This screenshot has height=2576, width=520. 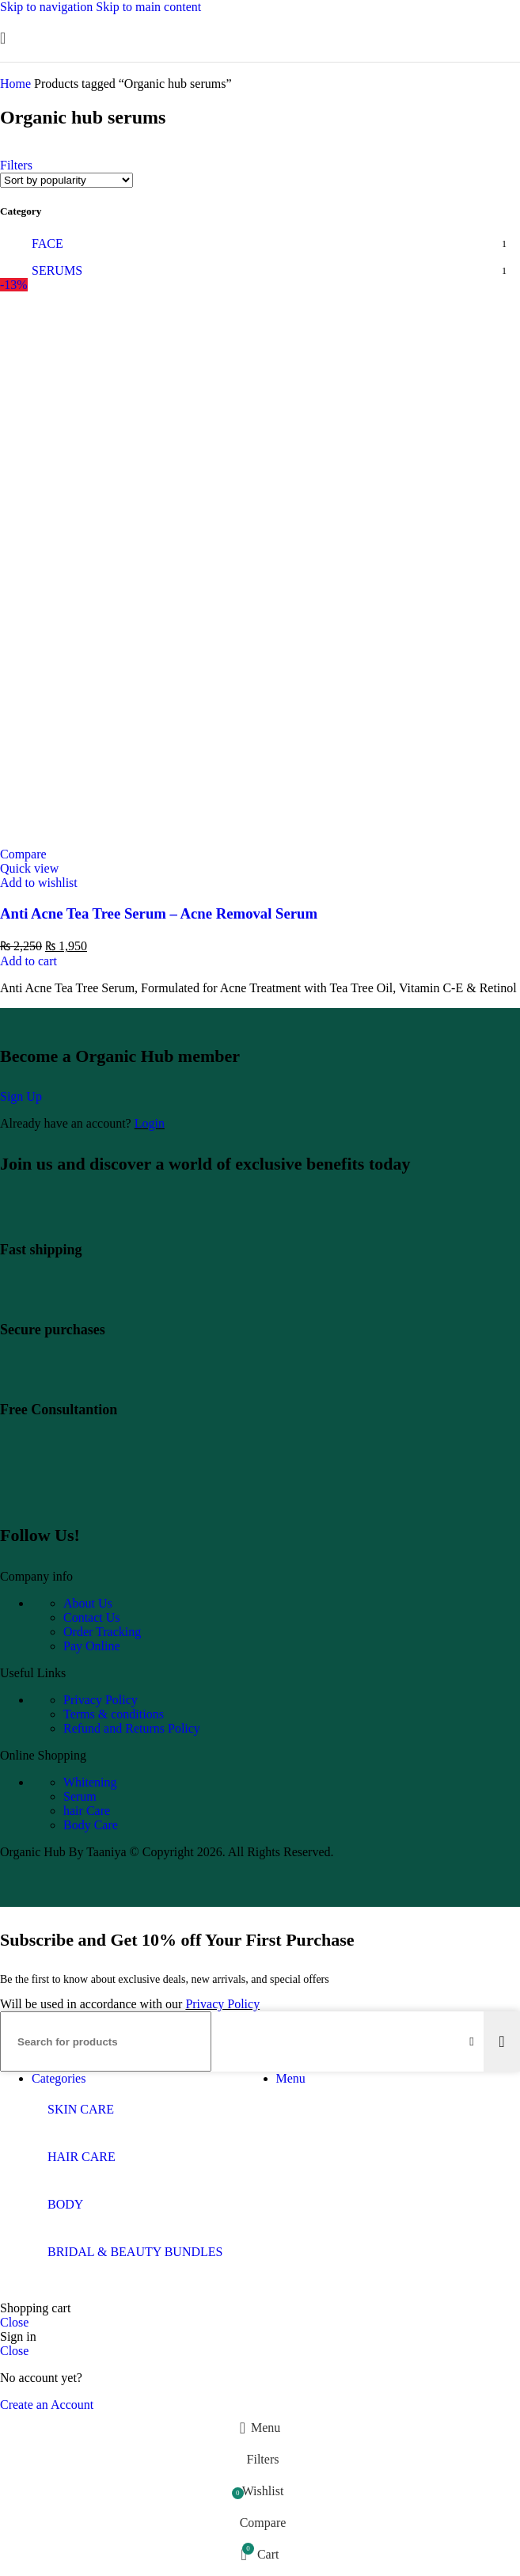 What do you see at coordinates (260, 65) in the screenshot?
I see `[Site logo]` at bounding box center [260, 65].